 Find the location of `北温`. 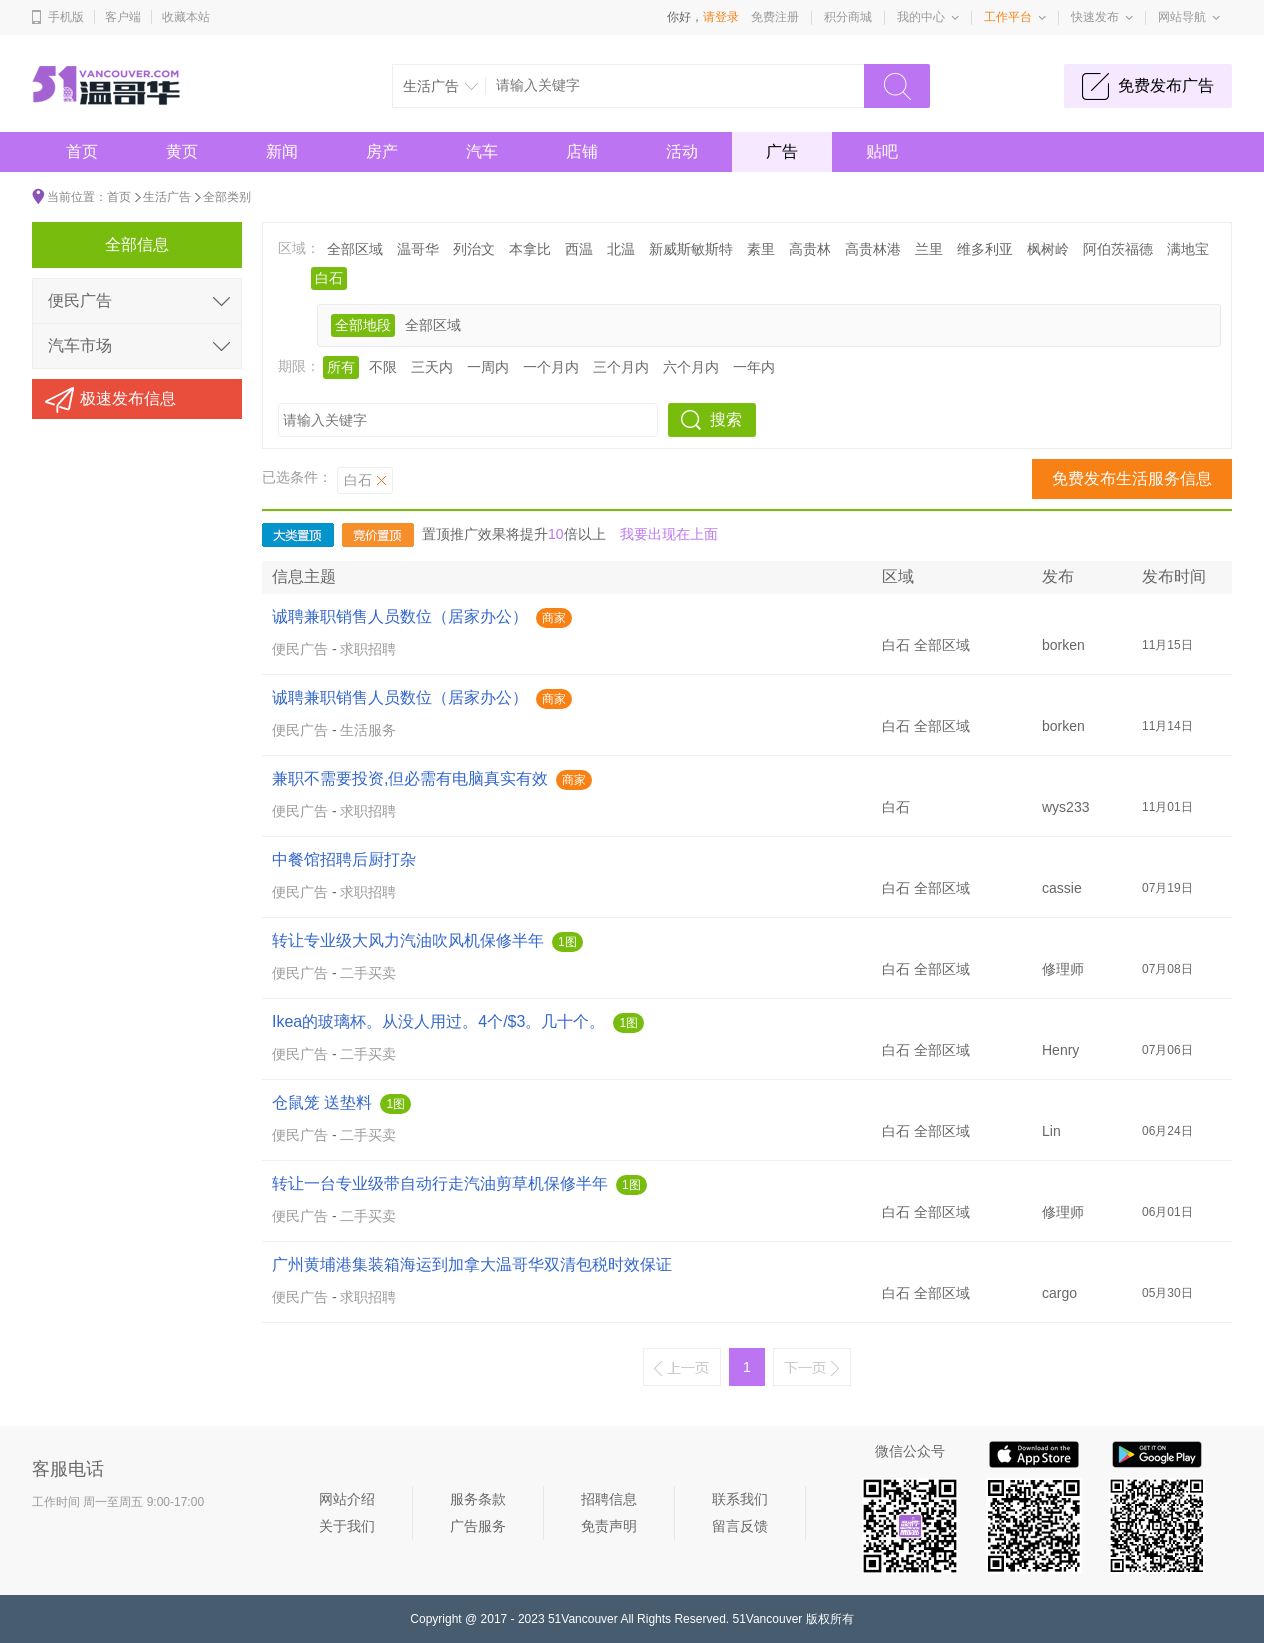

北温 is located at coordinates (621, 249).